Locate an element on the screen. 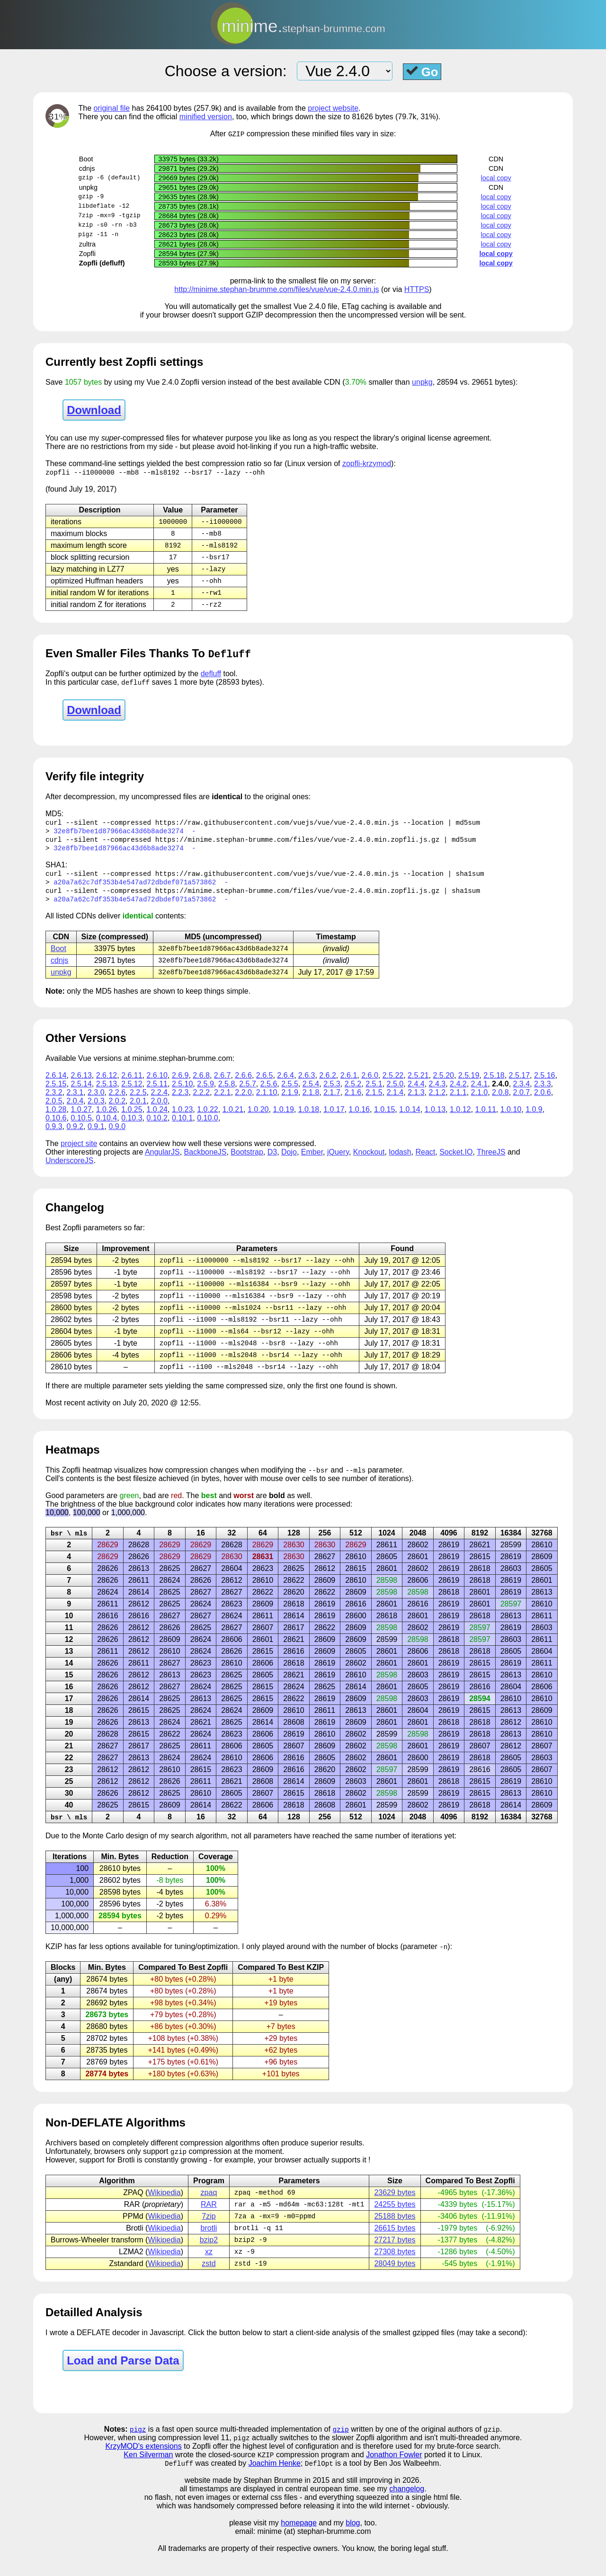 This screenshot has width=606, height=2576. Knockout is located at coordinates (369, 1163).